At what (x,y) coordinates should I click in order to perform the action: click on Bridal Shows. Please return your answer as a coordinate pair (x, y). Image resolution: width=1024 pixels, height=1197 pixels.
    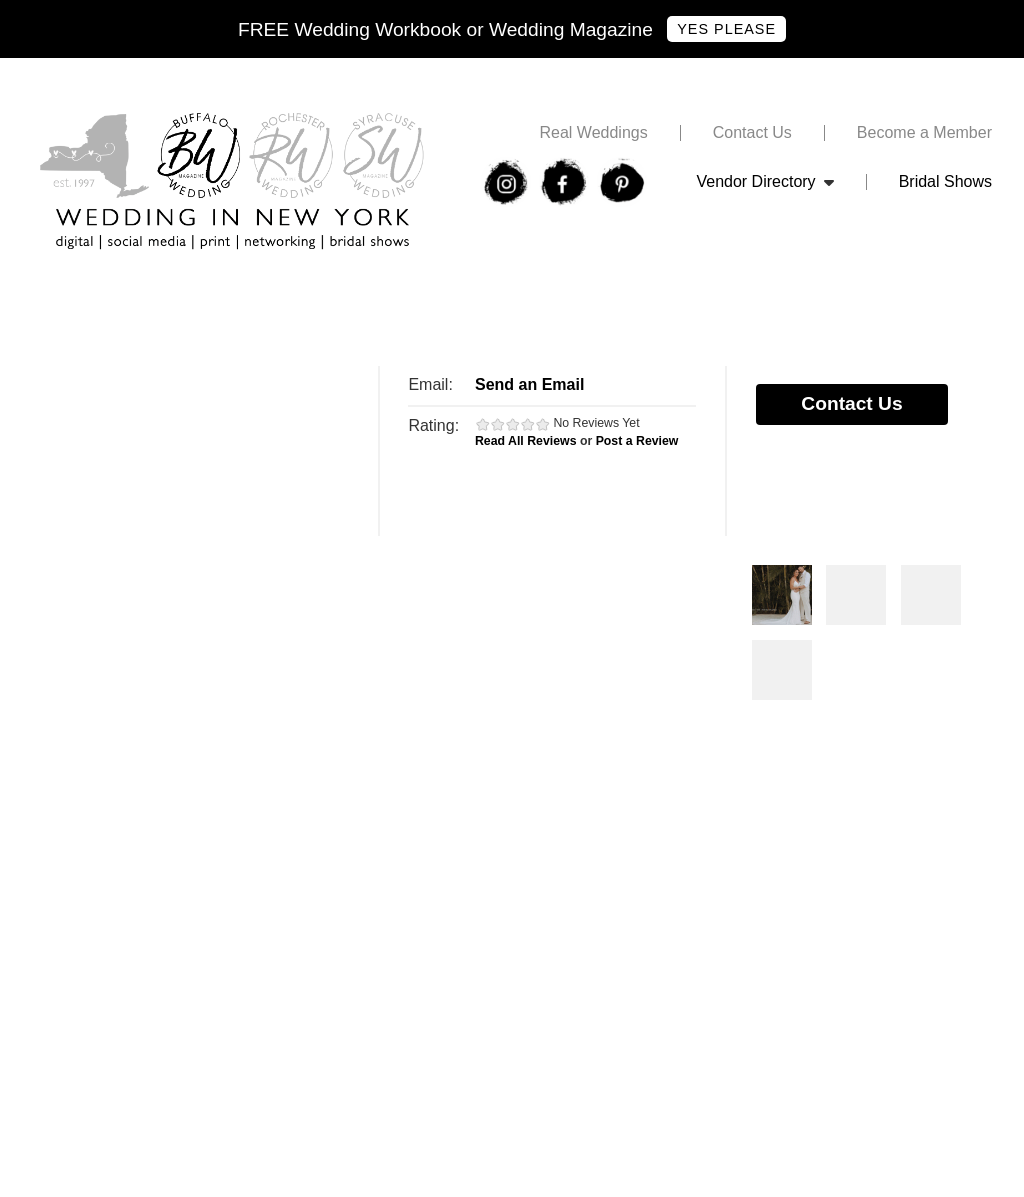
    Looking at the image, I should click on (945, 182).